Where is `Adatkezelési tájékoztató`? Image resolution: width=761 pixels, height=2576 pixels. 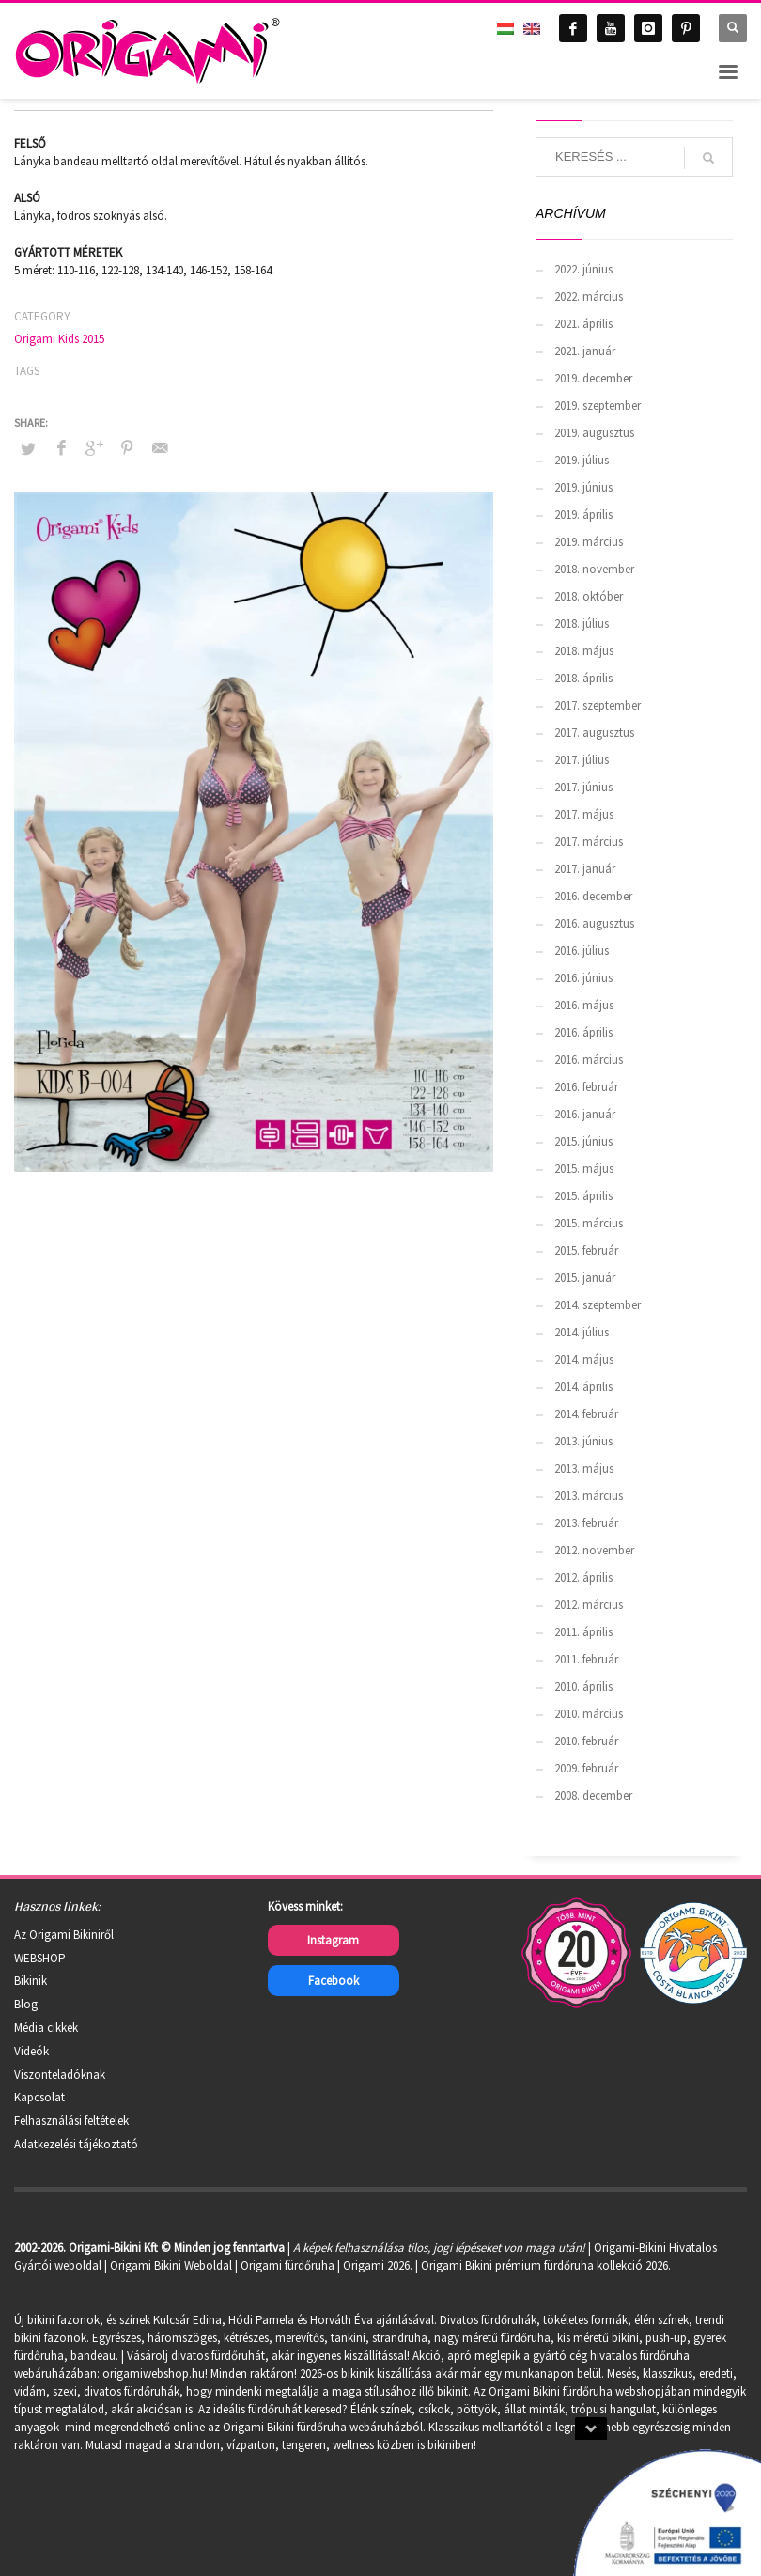 Adatkezelési tájékoztató is located at coordinates (76, 2144).